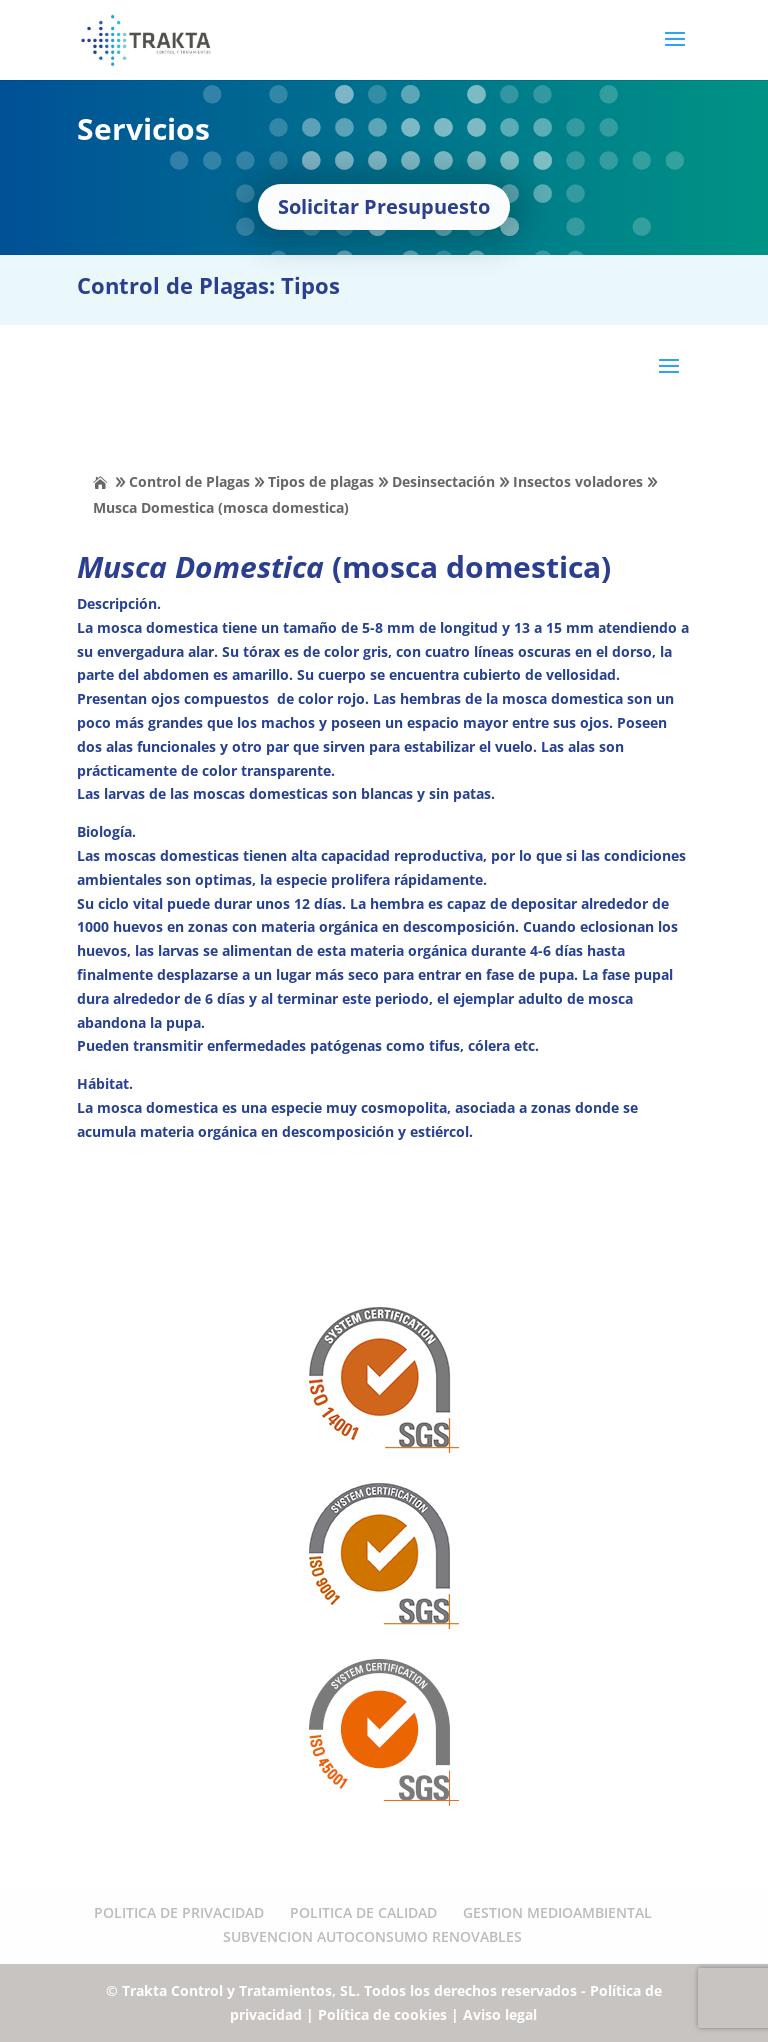 This screenshot has height=2042, width=768. I want to click on GESTION MEDIOAMBIENTAL, so click(557, 1912).